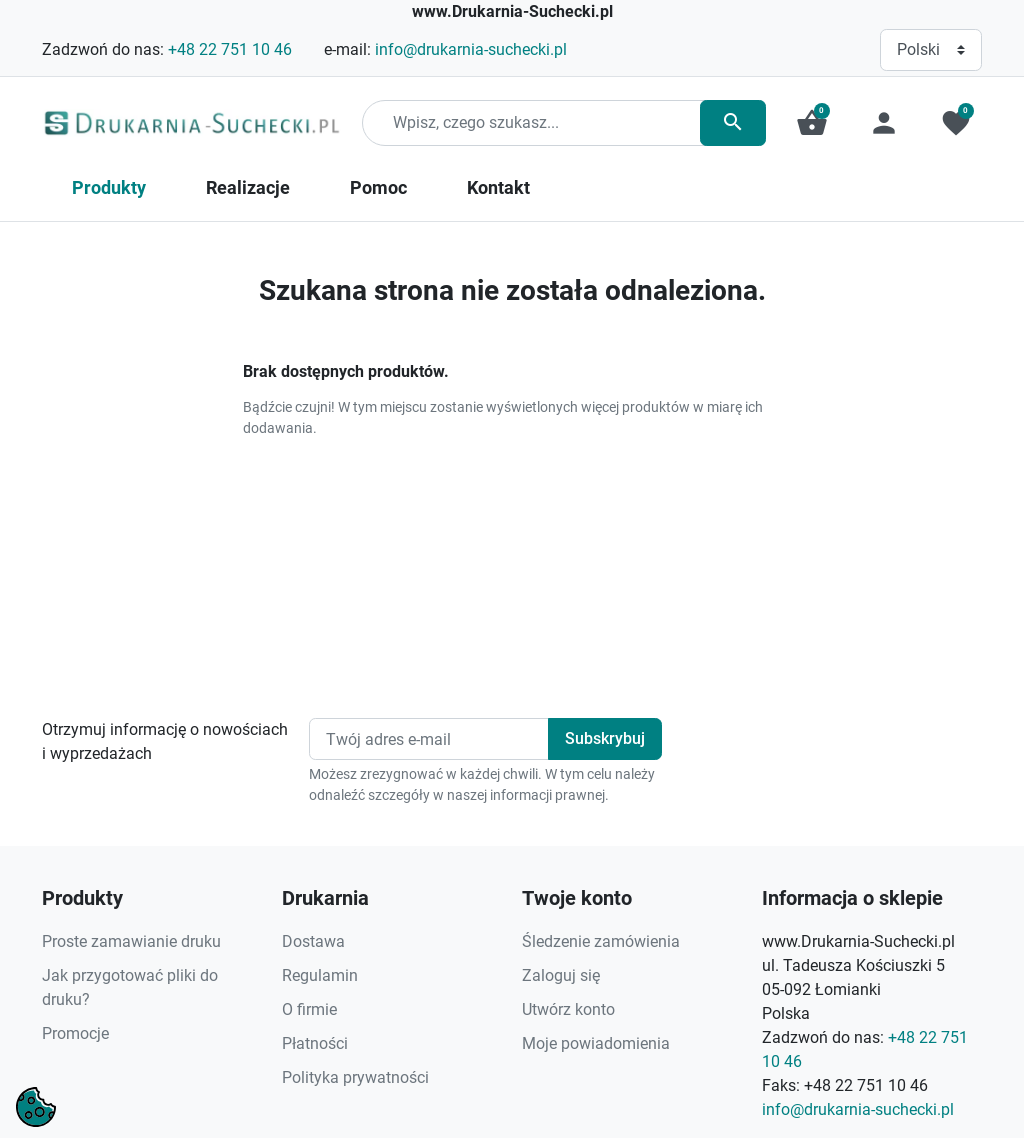  I want to click on Proste zamawianie druku, so click(131, 941).